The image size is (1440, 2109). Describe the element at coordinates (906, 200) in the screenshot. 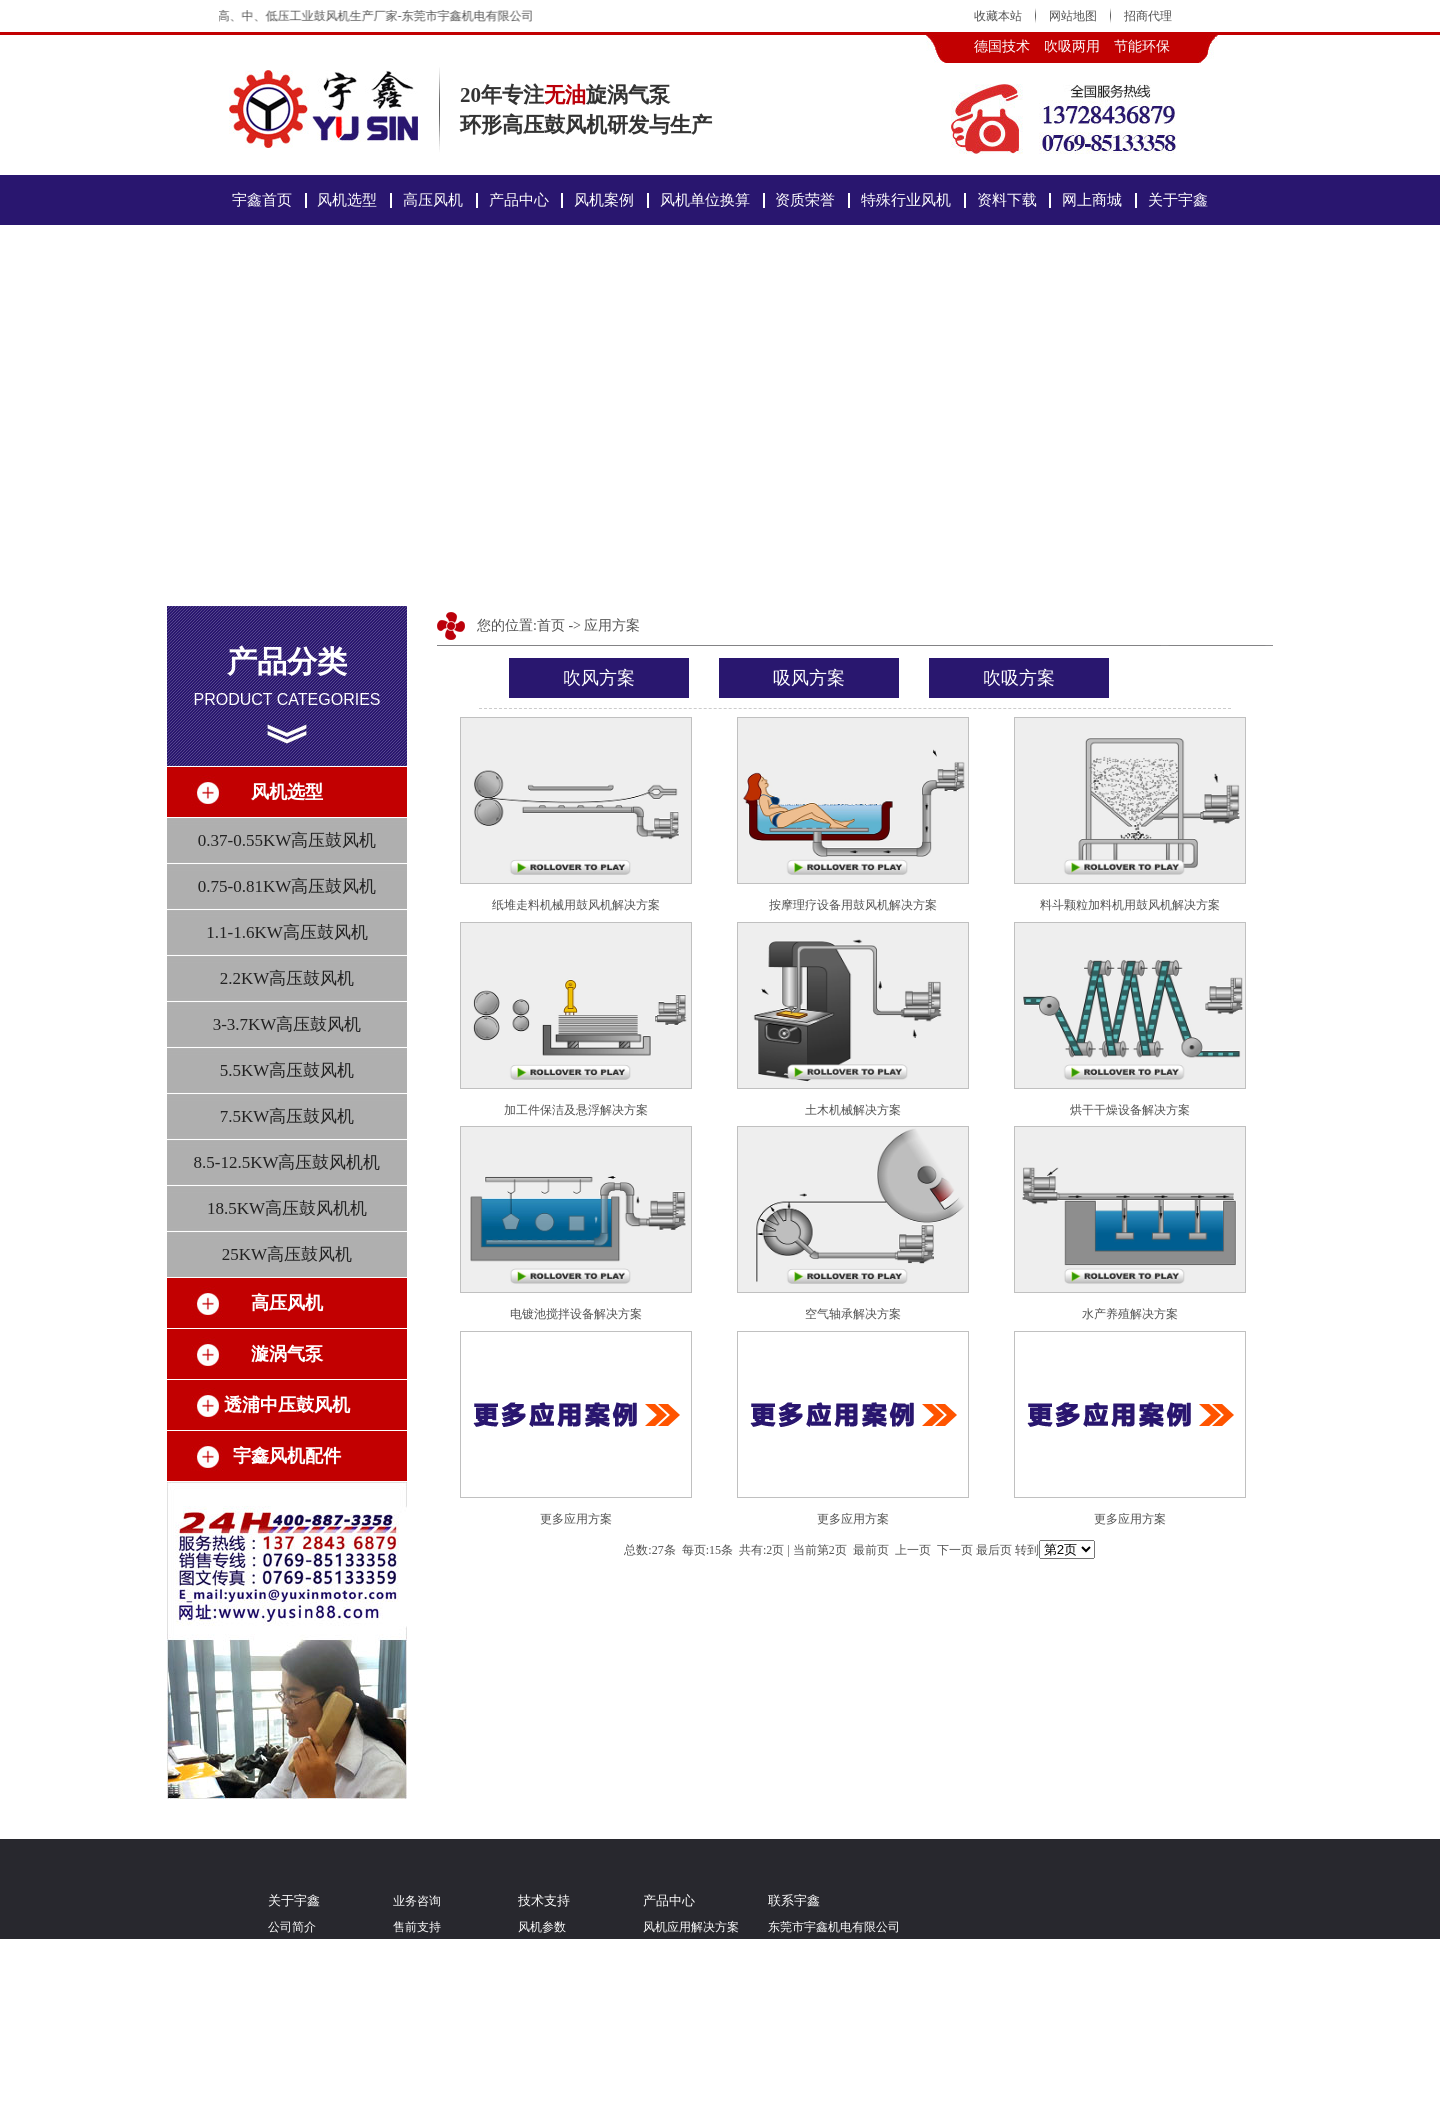

I see `特殊行业风机` at that location.